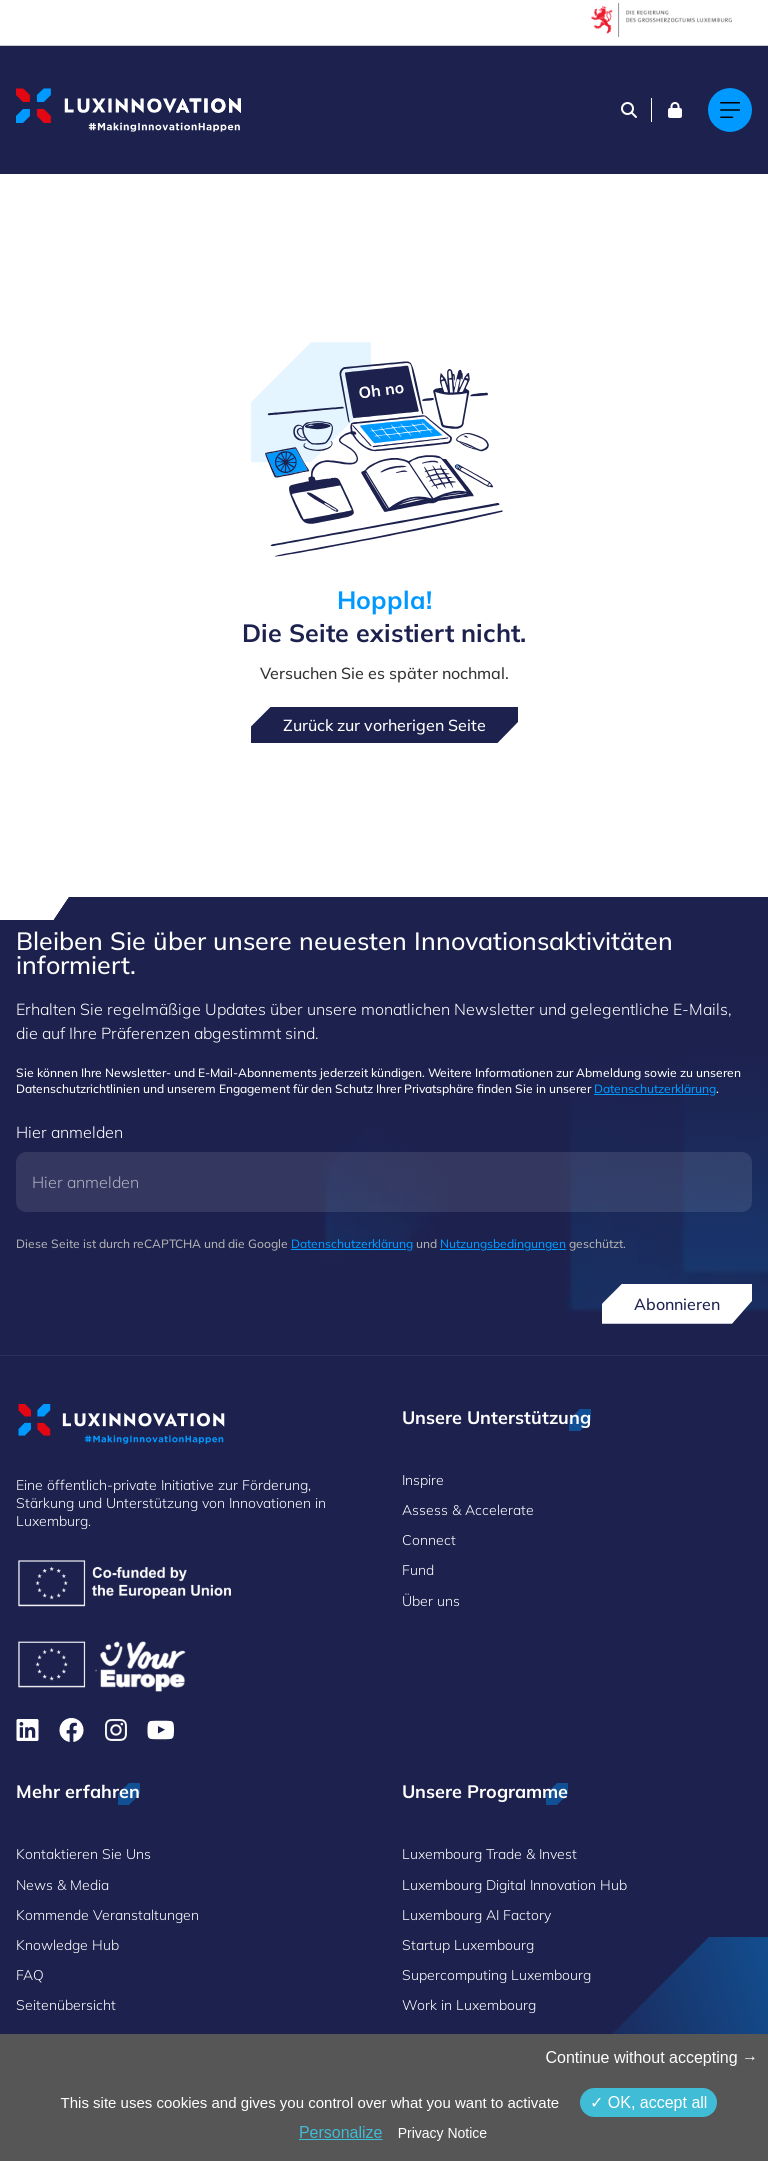 This screenshot has height=2161, width=768. Describe the element at coordinates (648, 2102) in the screenshot. I see `OK, accept all` at that location.